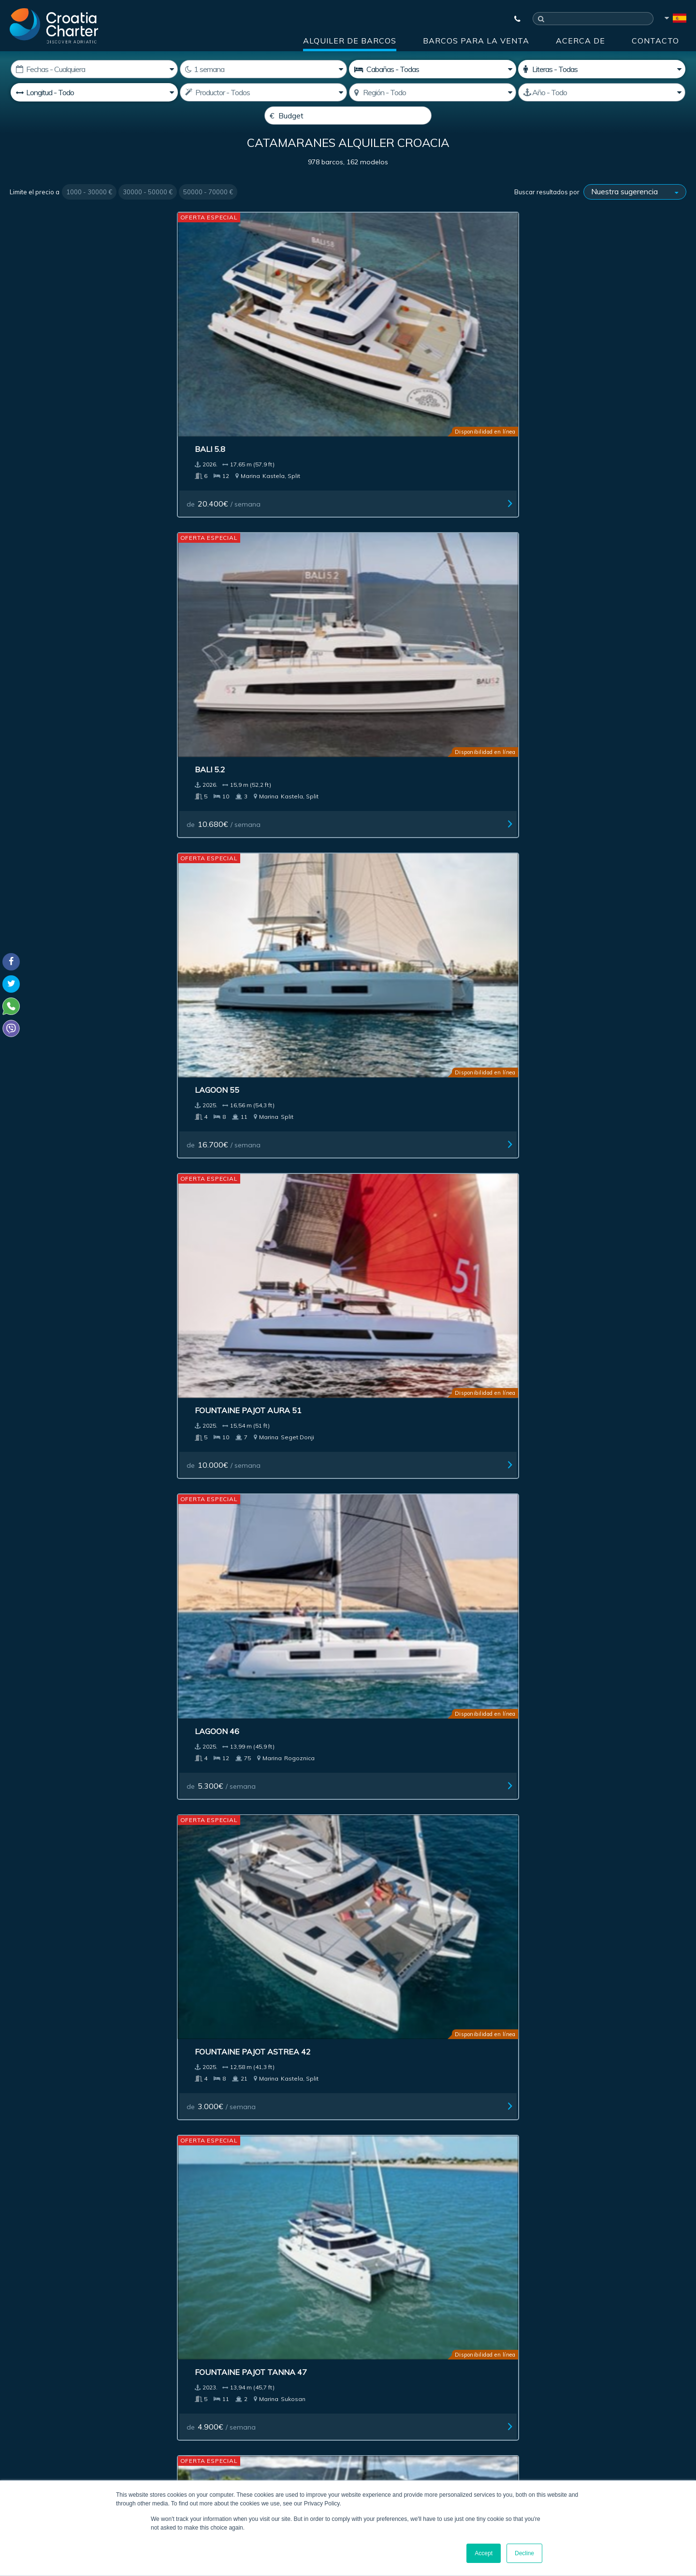  I want to click on Mazarin 55, so click(559, 1953).